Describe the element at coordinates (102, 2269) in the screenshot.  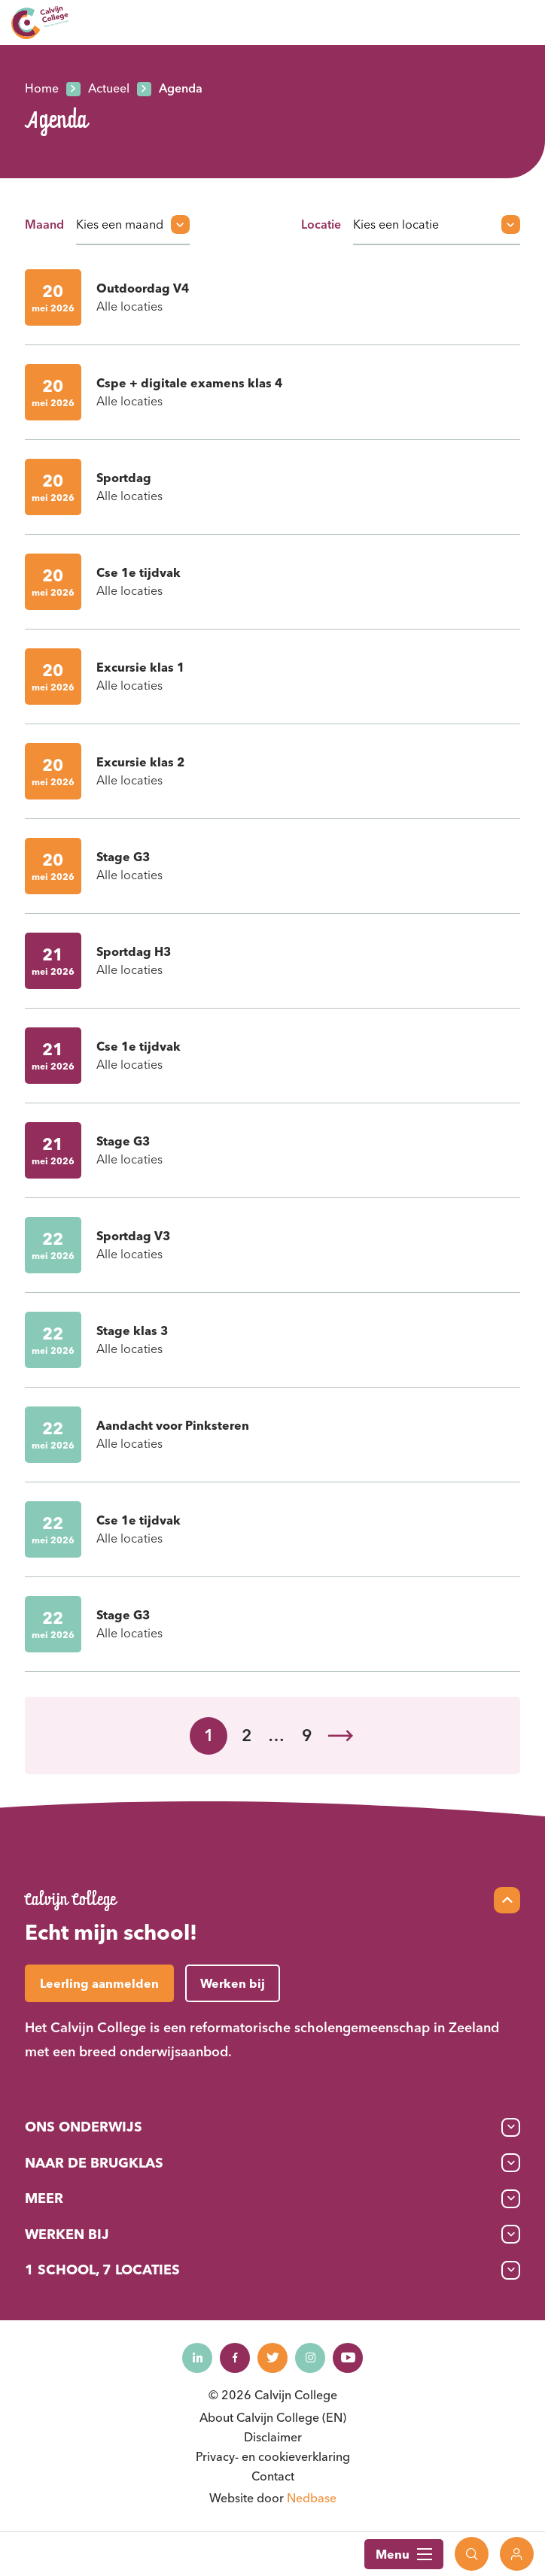
I see `1 School, 7 Locaties` at that location.